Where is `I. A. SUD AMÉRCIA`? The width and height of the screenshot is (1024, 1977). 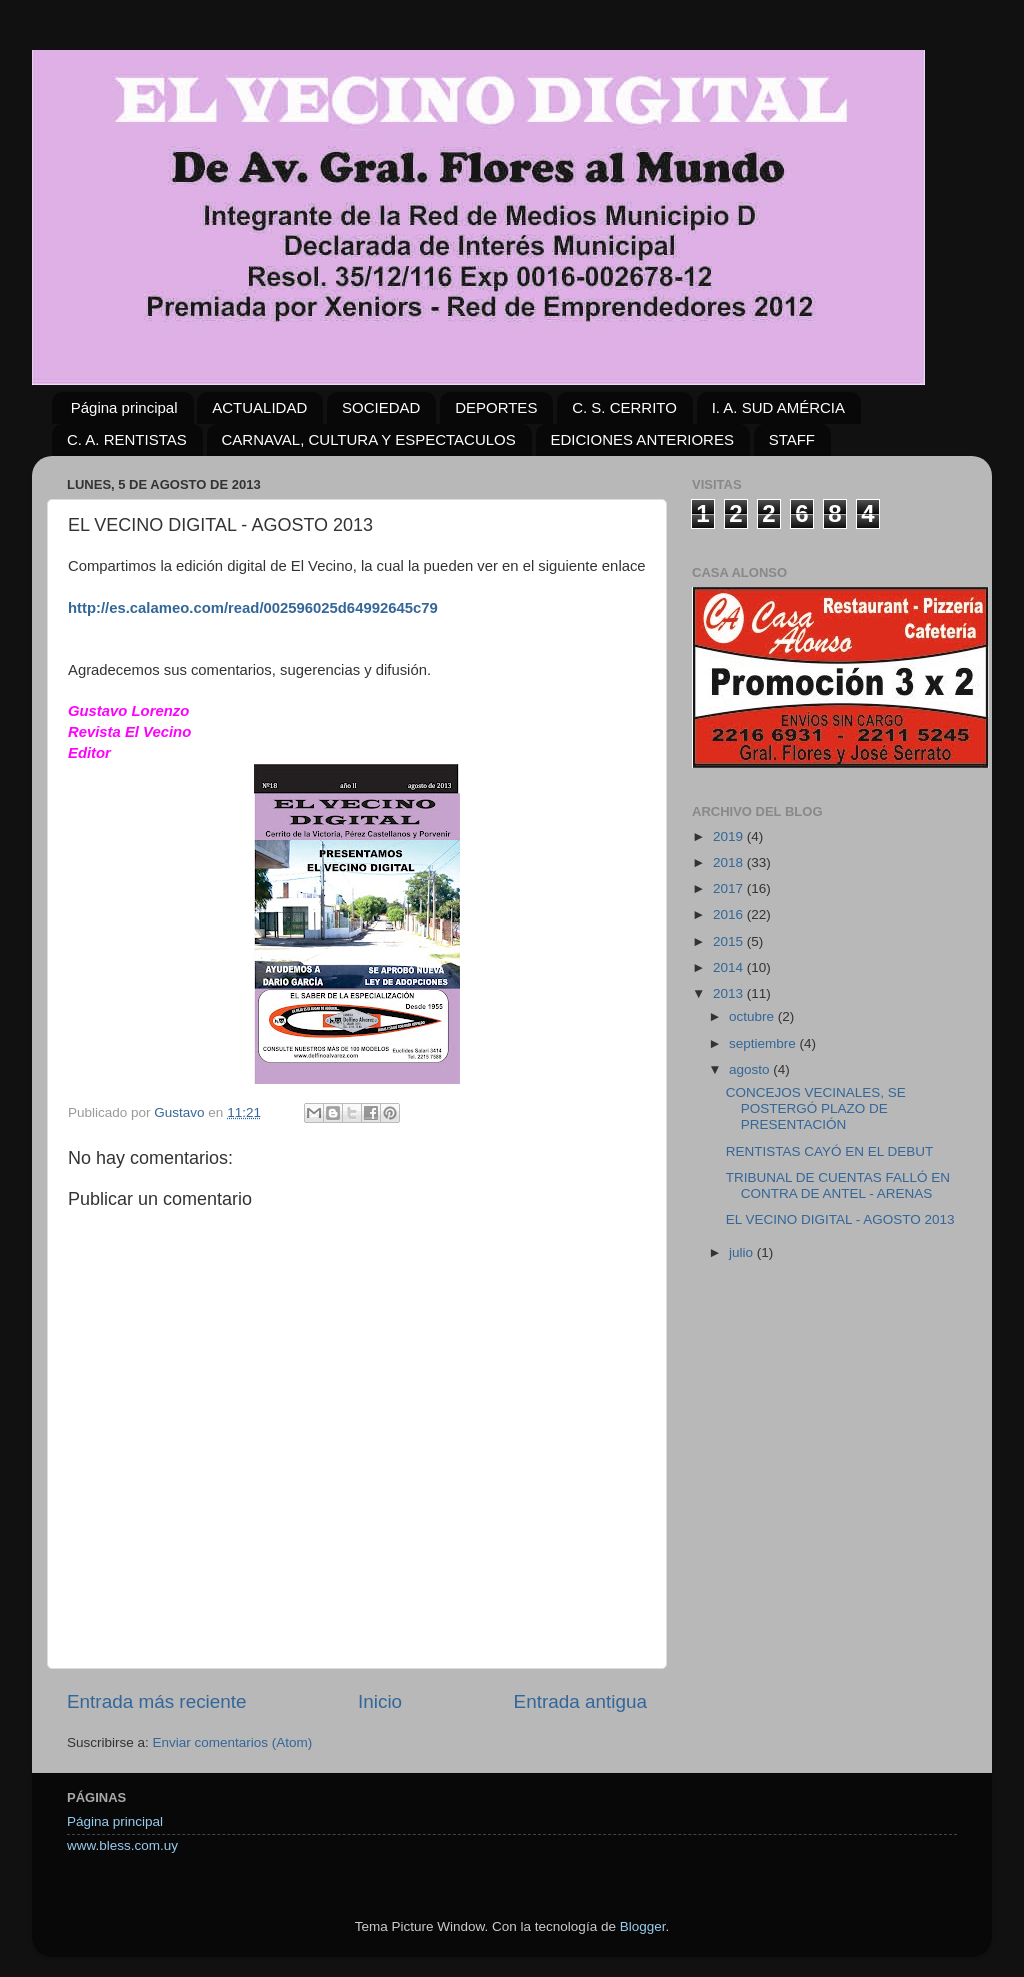 I. A. SUD AMÉRCIA is located at coordinates (778, 407).